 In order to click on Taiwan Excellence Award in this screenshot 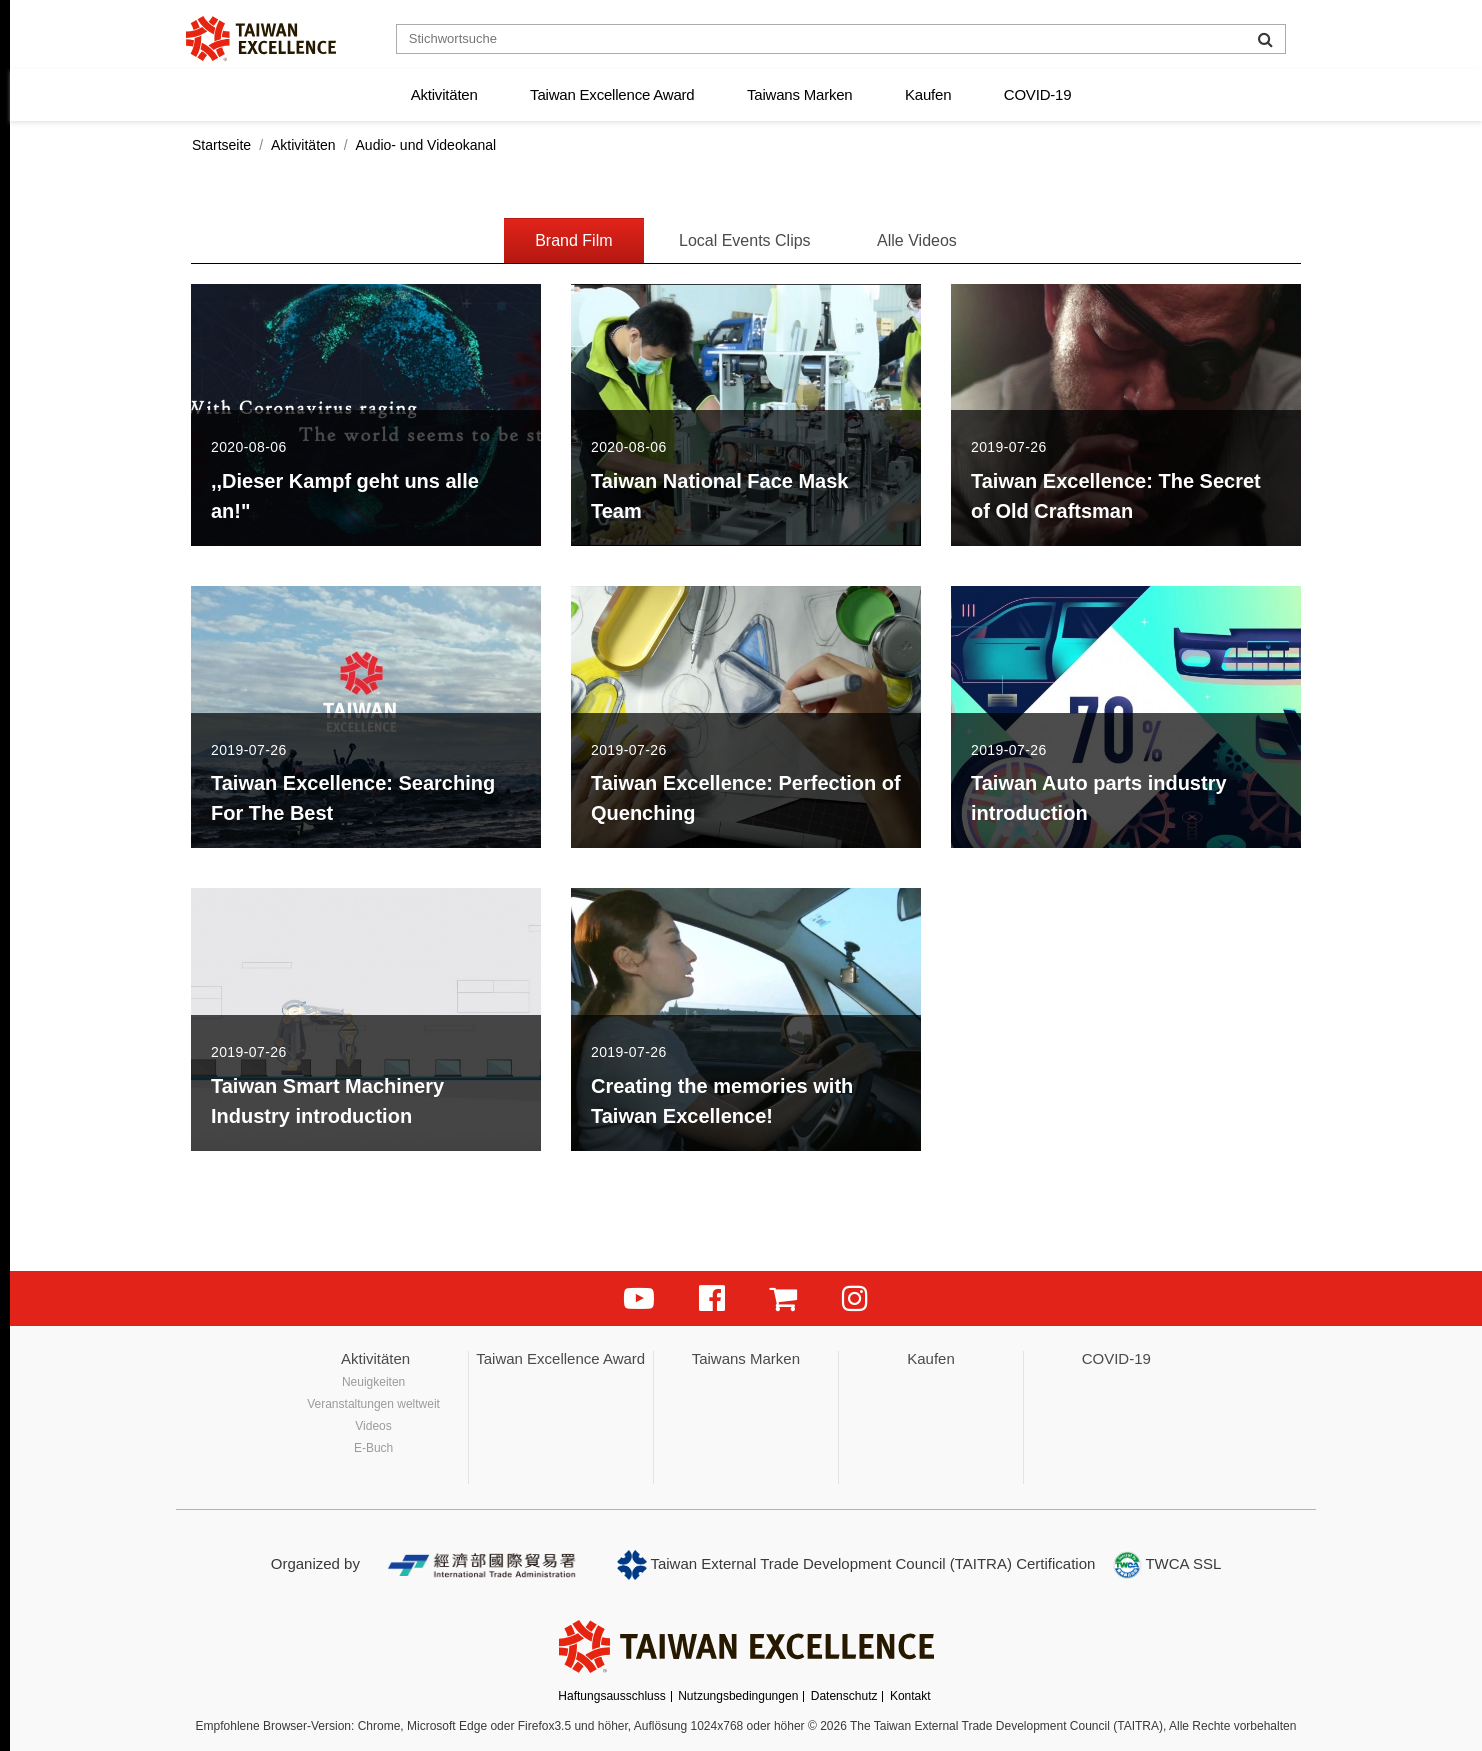, I will do `click(612, 94)`.